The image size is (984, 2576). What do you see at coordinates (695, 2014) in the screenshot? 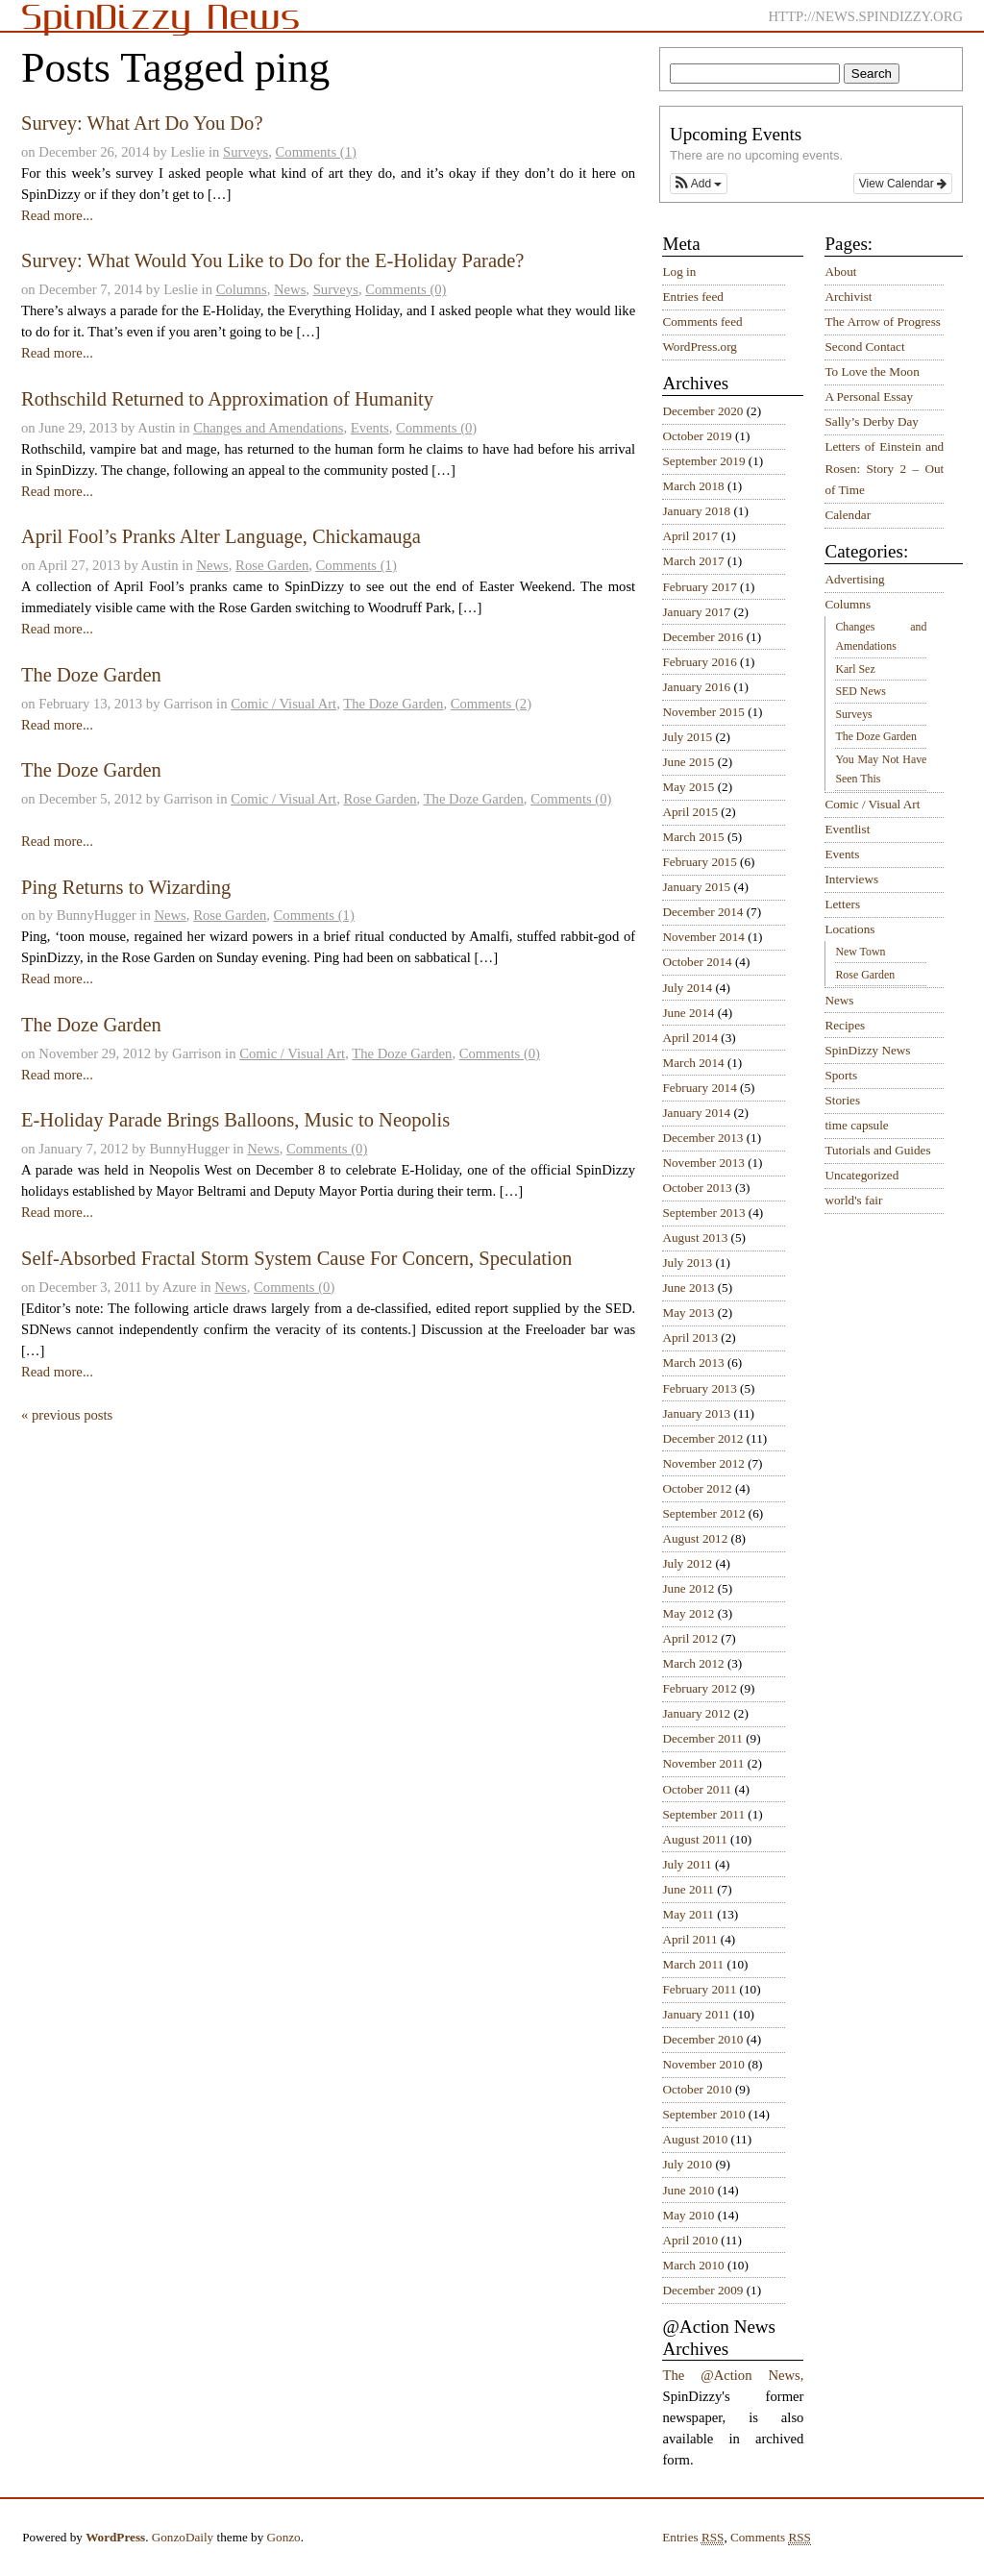
I see `January 2011` at bounding box center [695, 2014].